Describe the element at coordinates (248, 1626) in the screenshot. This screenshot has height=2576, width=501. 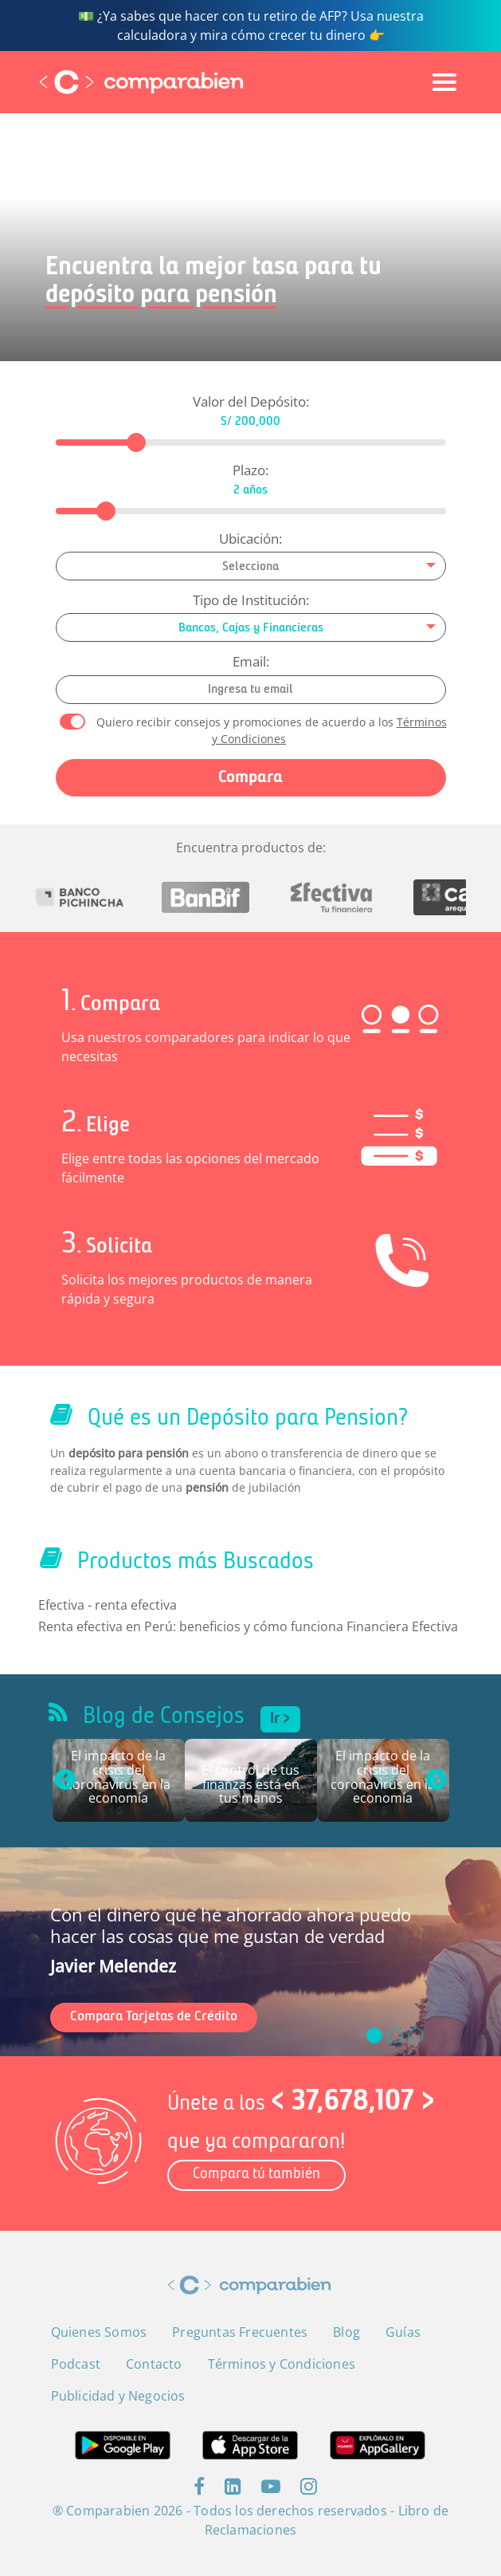
I see `Renta efectiva en Perú: beneficios y cómo funciona Financiera Efectiva` at that location.